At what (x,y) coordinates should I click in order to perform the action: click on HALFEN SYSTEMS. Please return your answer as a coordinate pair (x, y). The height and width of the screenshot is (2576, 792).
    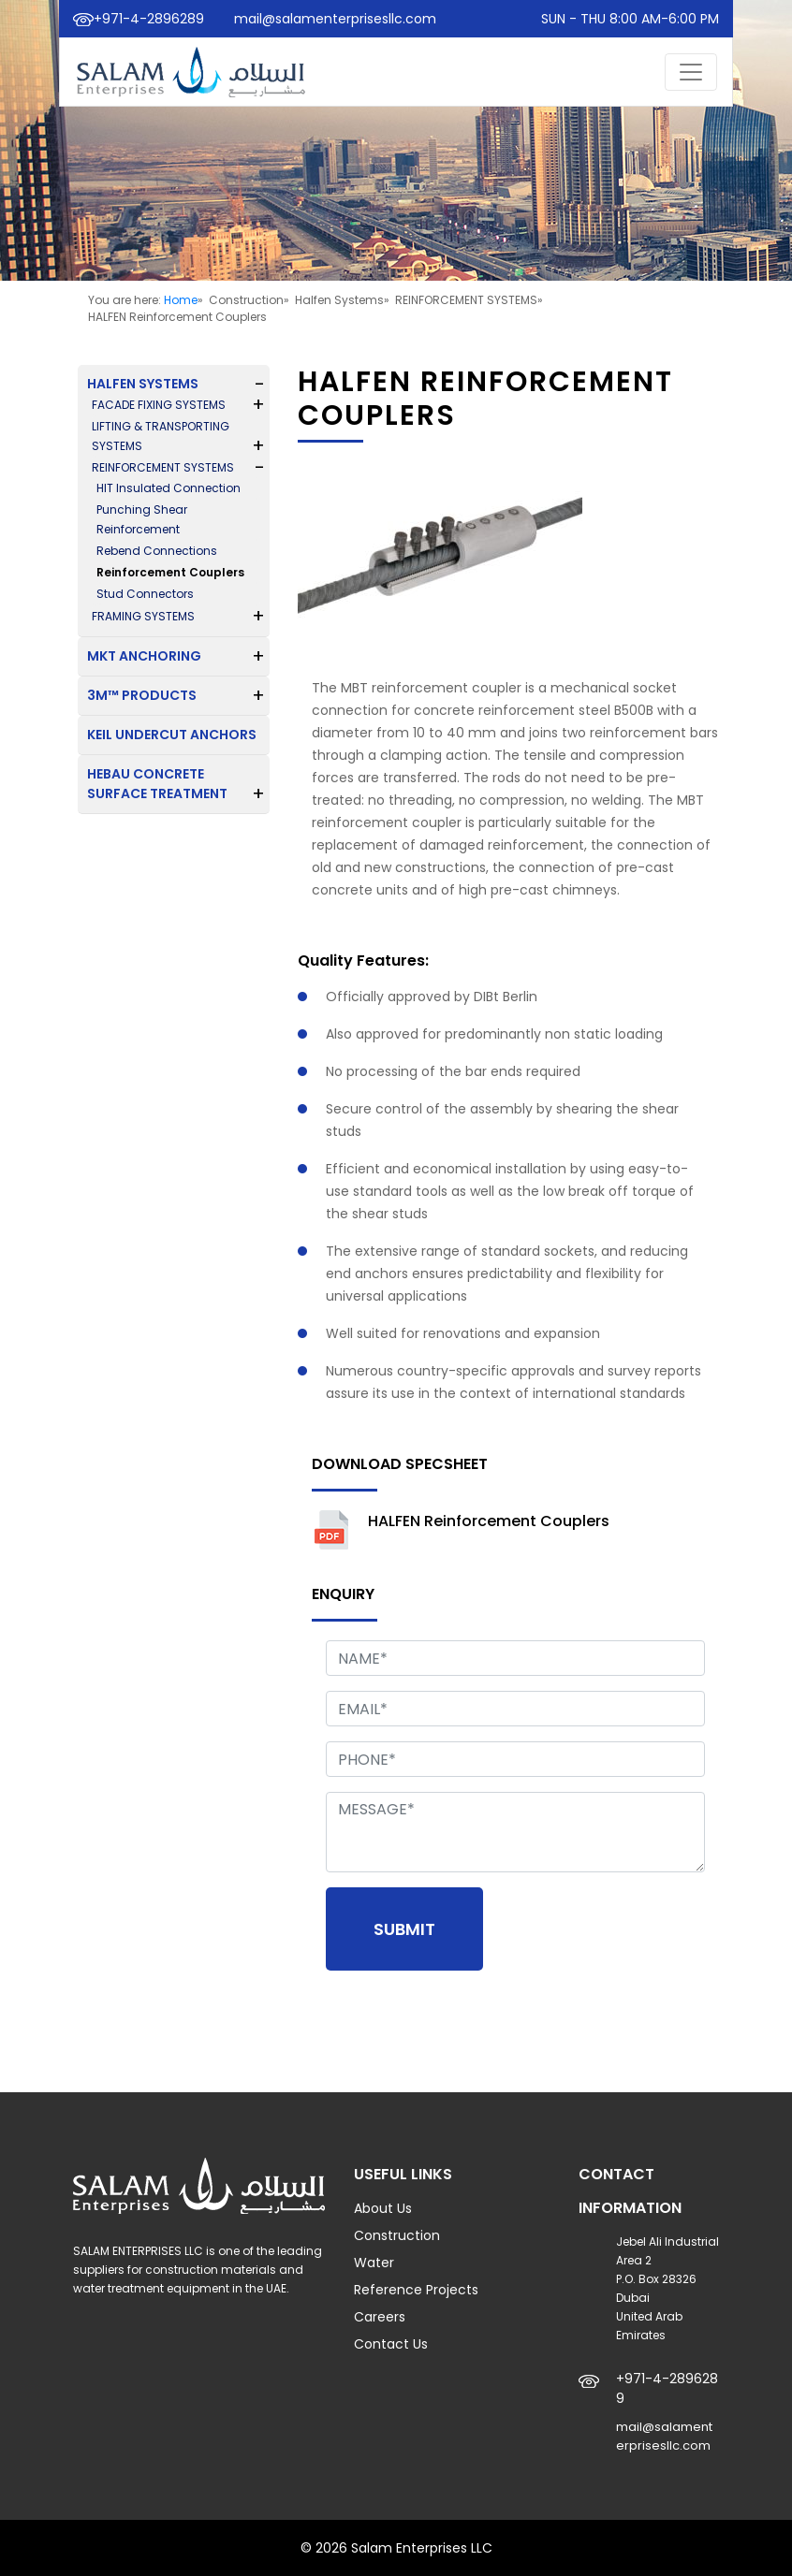
    Looking at the image, I should click on (142, 383).